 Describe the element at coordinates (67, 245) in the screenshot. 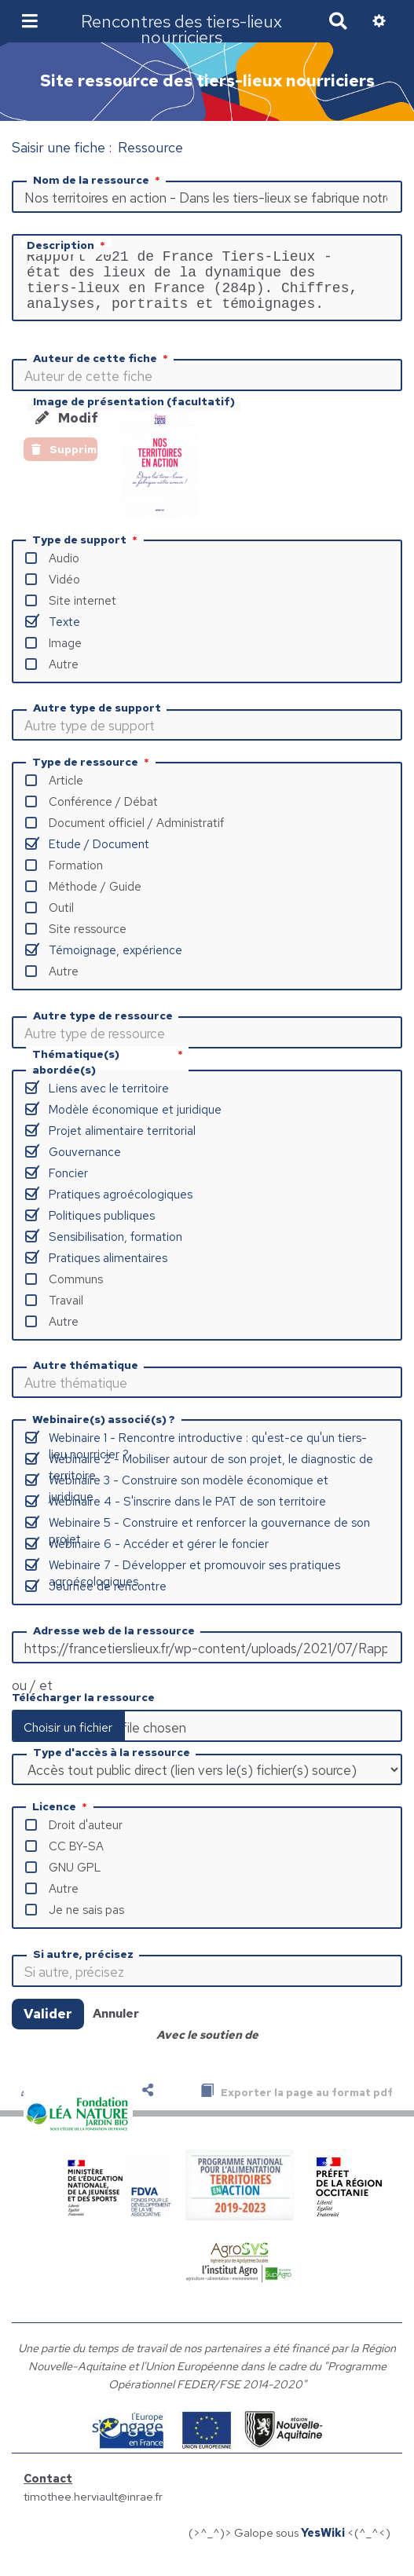

I see `Description` at that location.